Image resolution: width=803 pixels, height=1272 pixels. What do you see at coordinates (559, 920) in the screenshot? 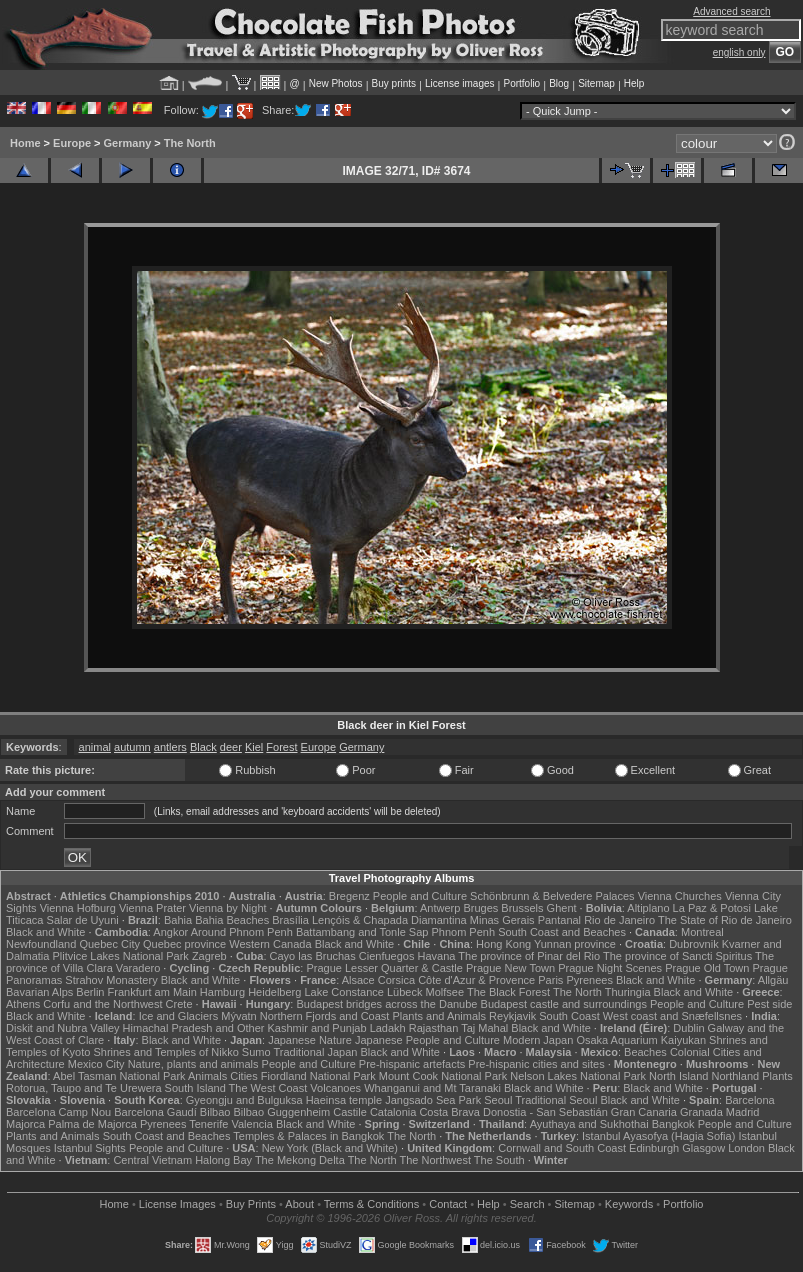
I see `Pantanal` at bounding box center [559, 920].